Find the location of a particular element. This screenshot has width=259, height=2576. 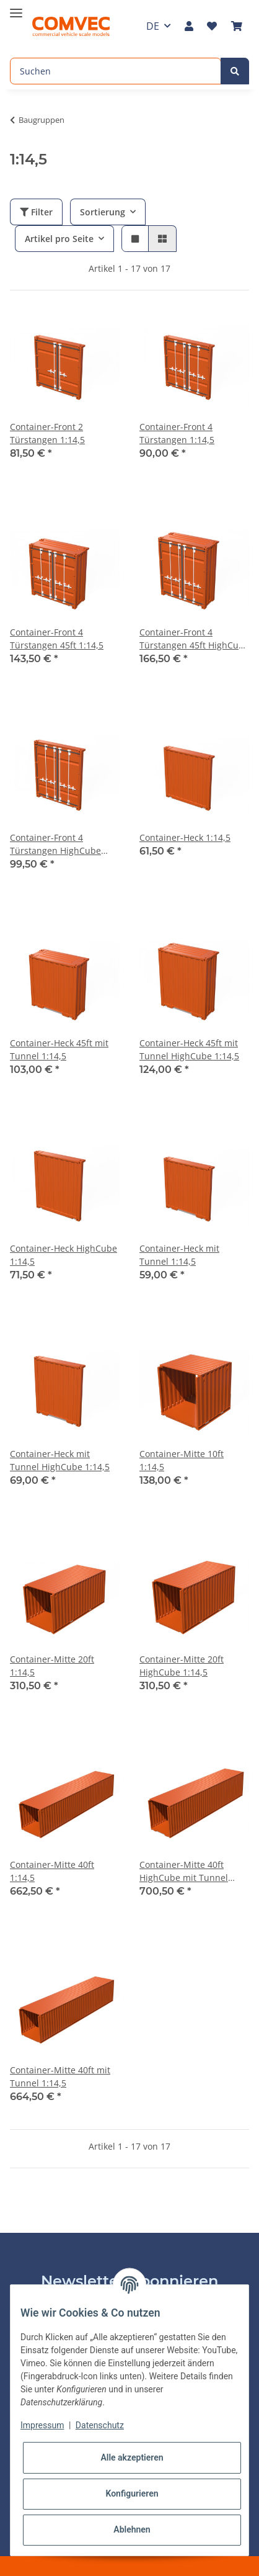

Datenschutz is located at coordinates (100, 2425).